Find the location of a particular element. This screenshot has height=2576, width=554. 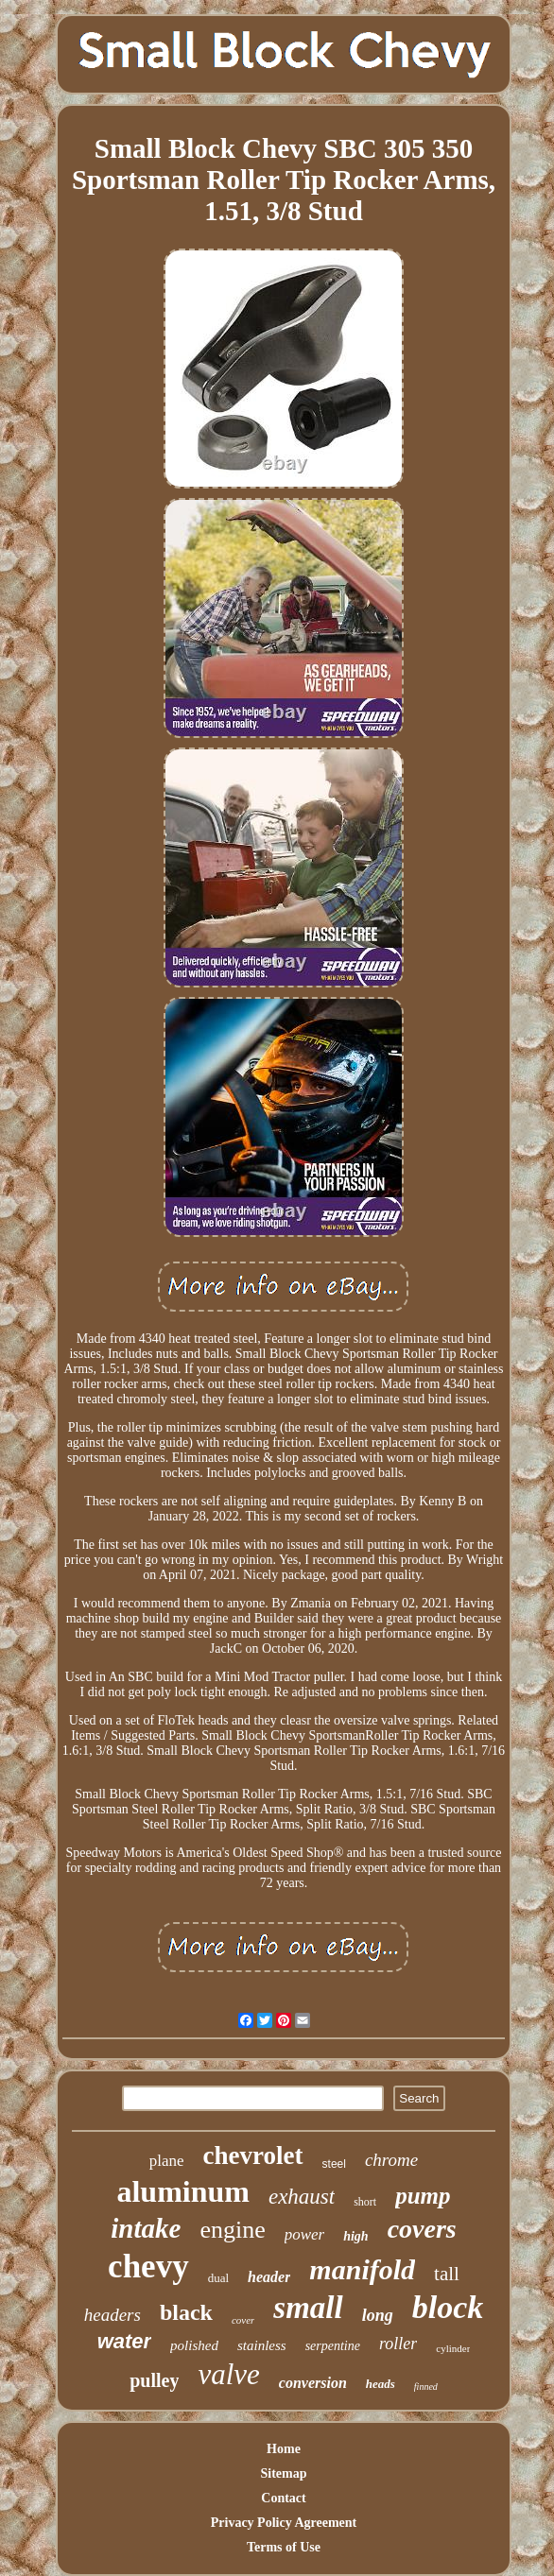

plane is located at coordinates (166, 2161).